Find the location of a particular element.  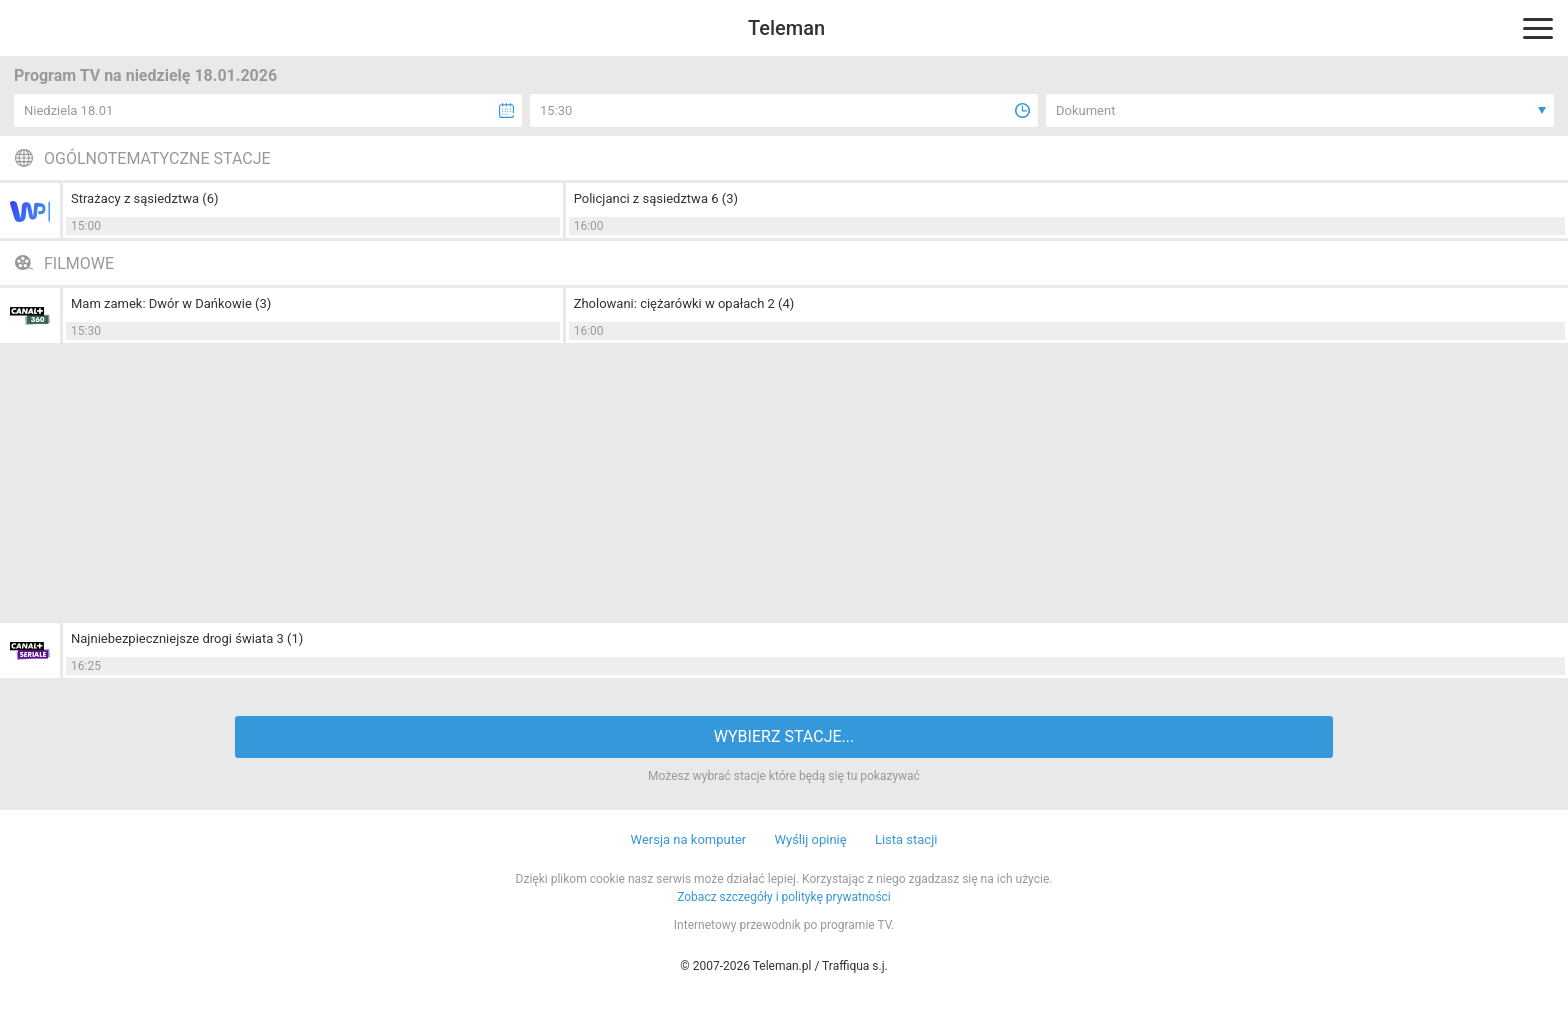

Strażacy z sąsiedztwa (6) is located at coordinates (145, 198).